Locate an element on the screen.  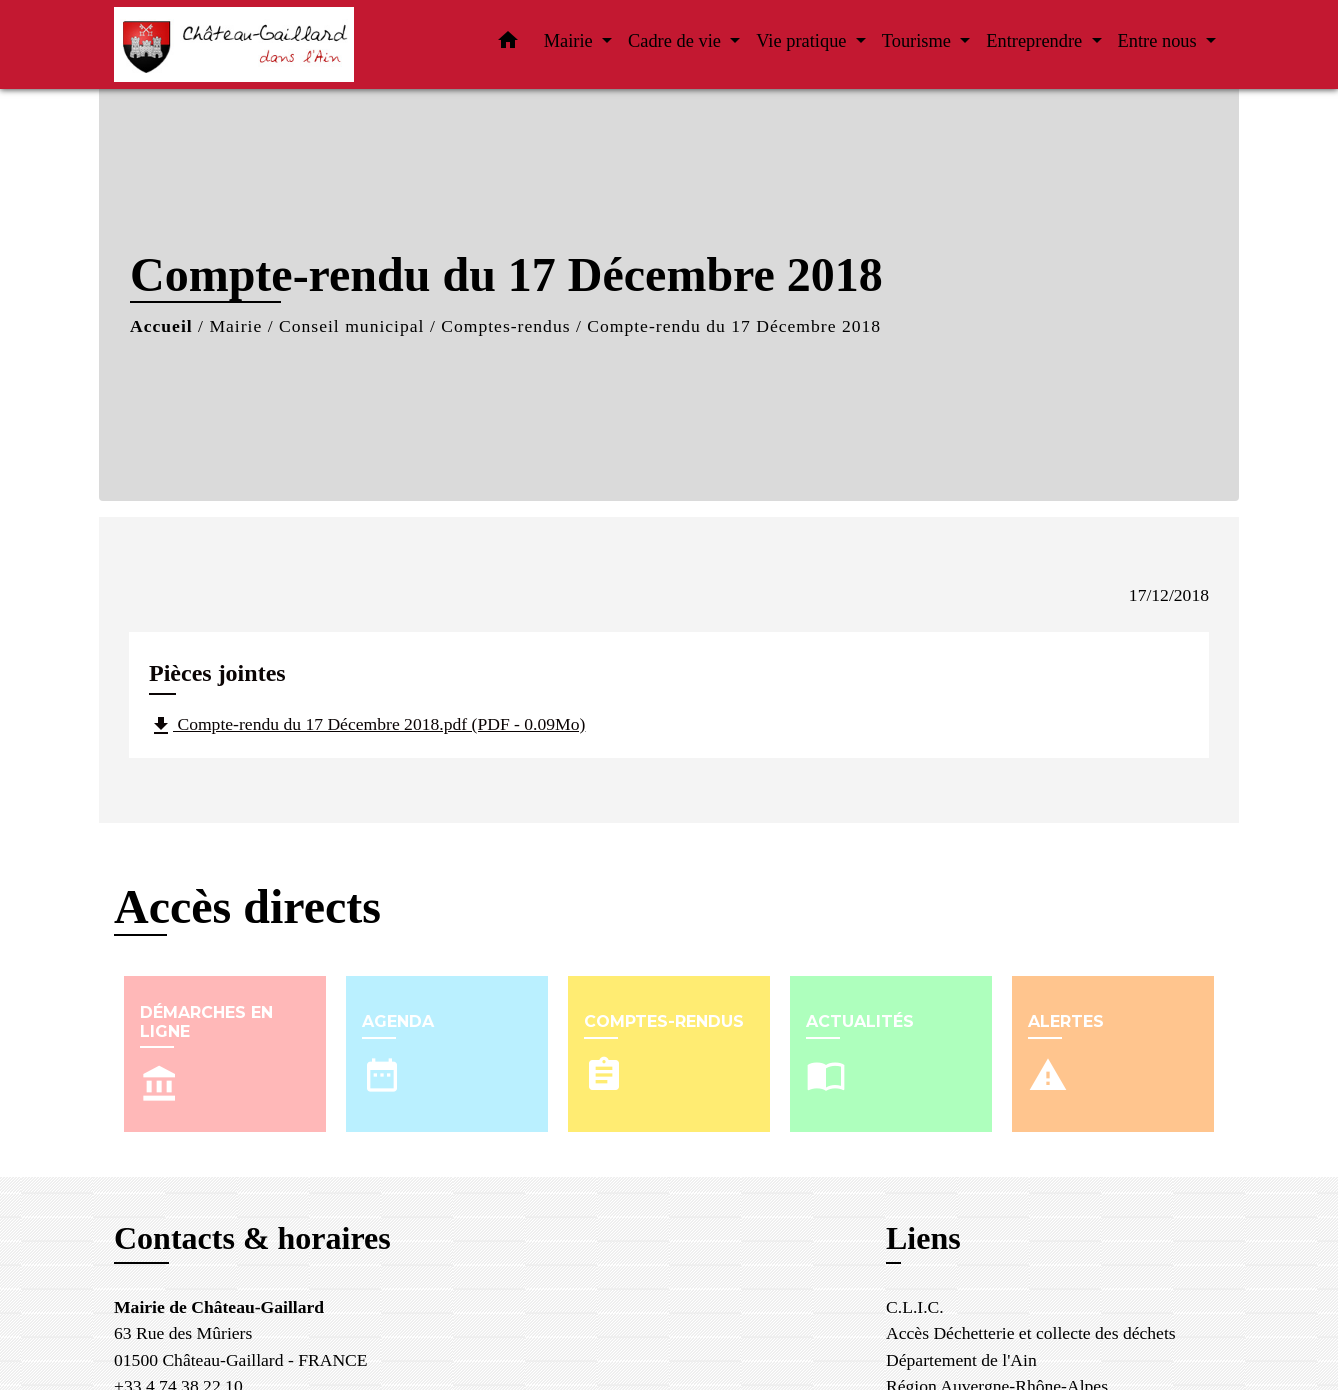
Département de l'Ain is located at coordinates (961, 1360).